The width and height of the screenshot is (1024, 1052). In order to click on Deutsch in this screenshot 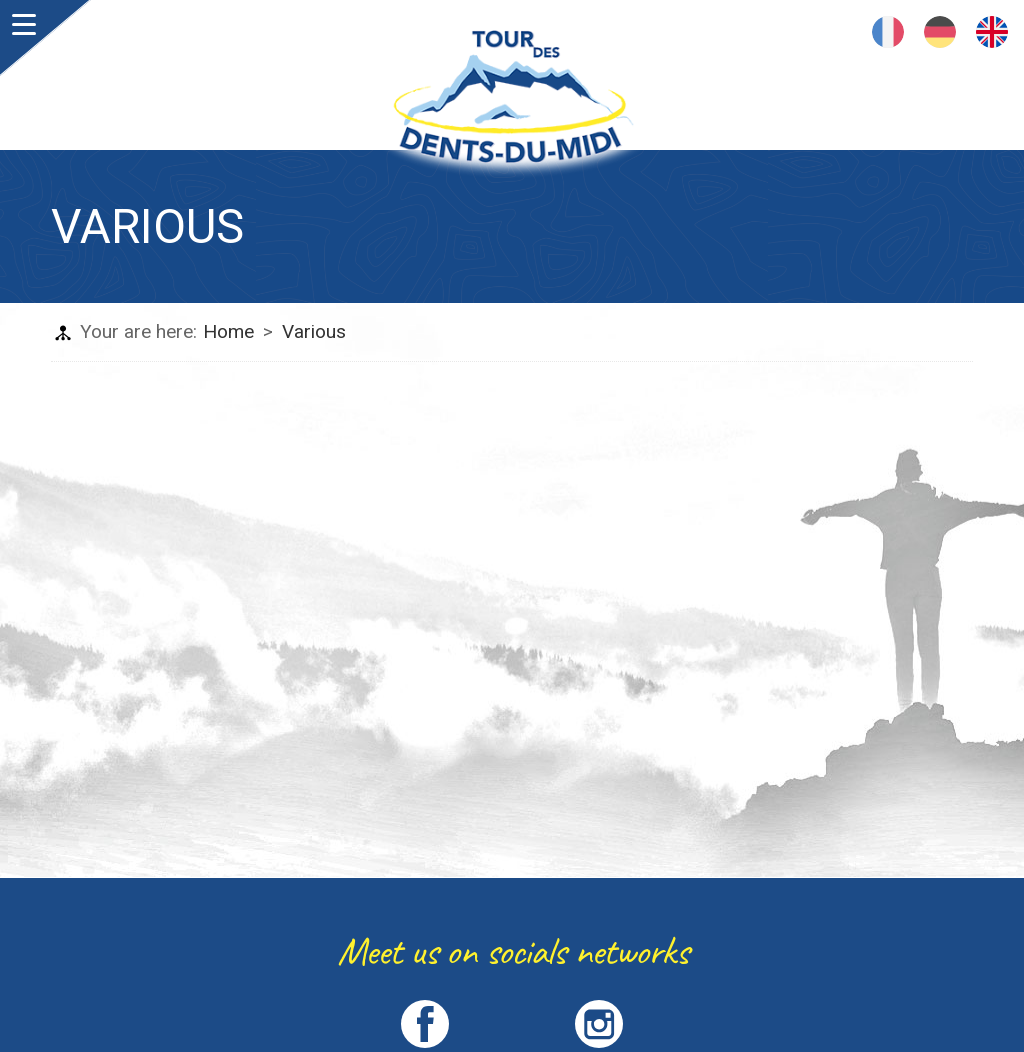, I will do `click(940, 32)`.